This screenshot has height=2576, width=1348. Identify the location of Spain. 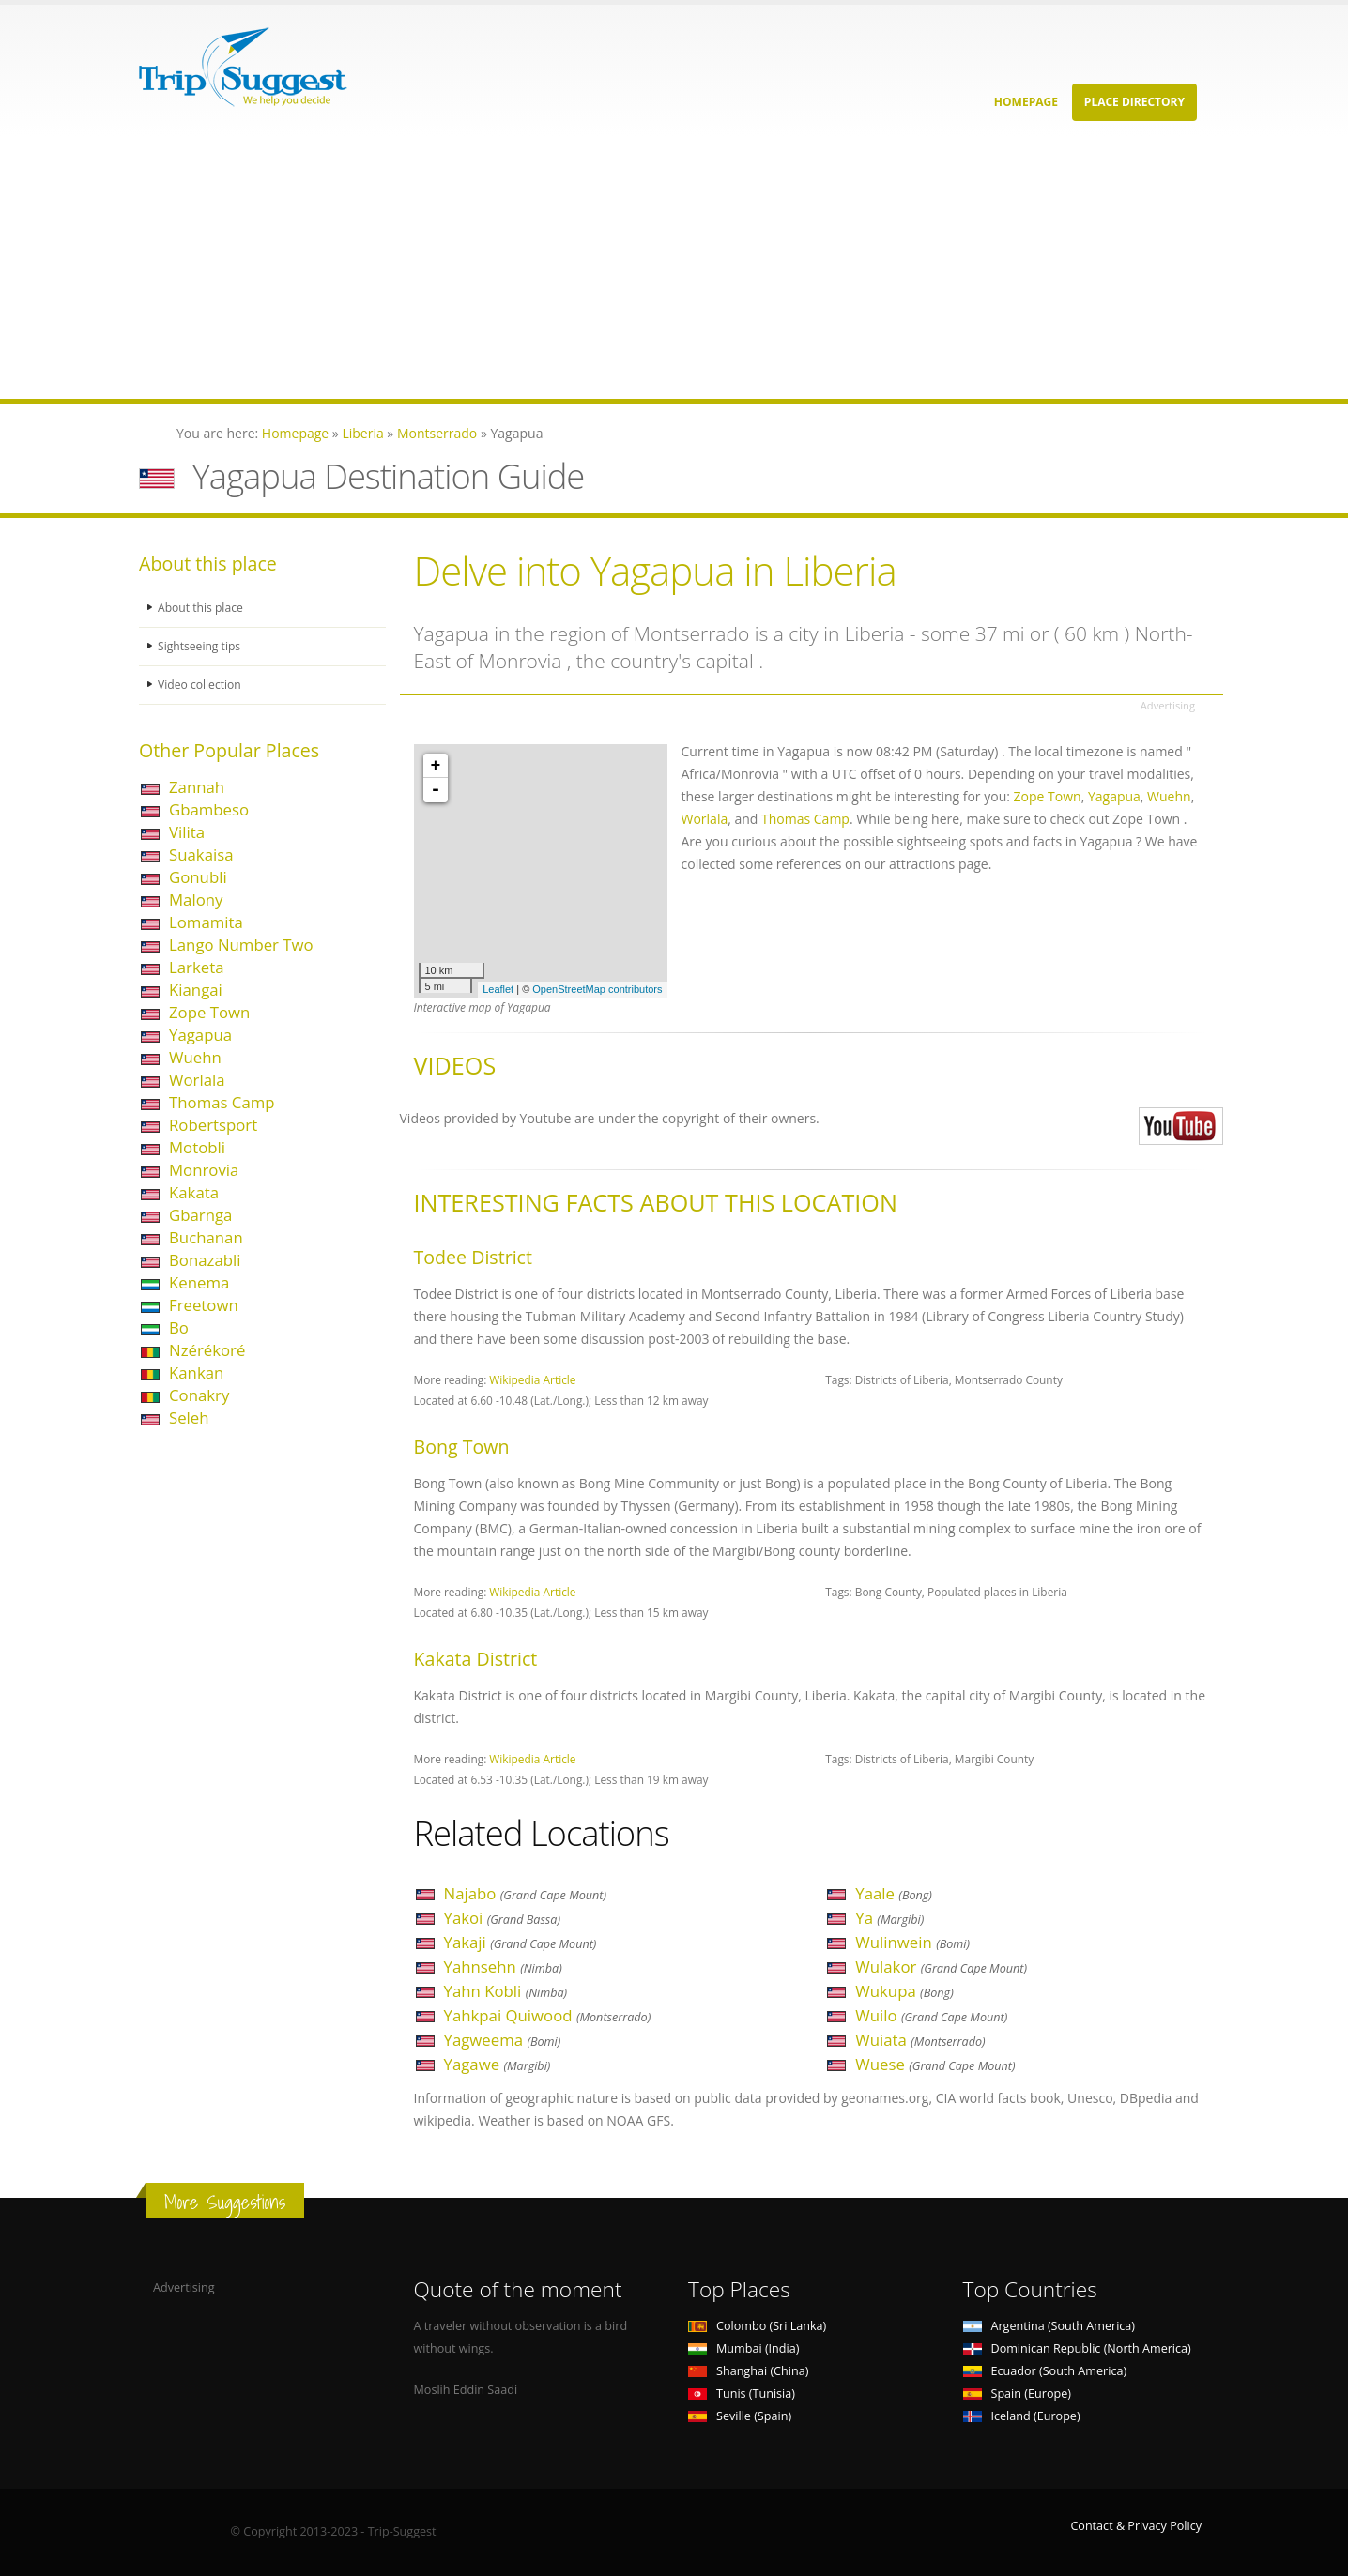
(1017, 2393).